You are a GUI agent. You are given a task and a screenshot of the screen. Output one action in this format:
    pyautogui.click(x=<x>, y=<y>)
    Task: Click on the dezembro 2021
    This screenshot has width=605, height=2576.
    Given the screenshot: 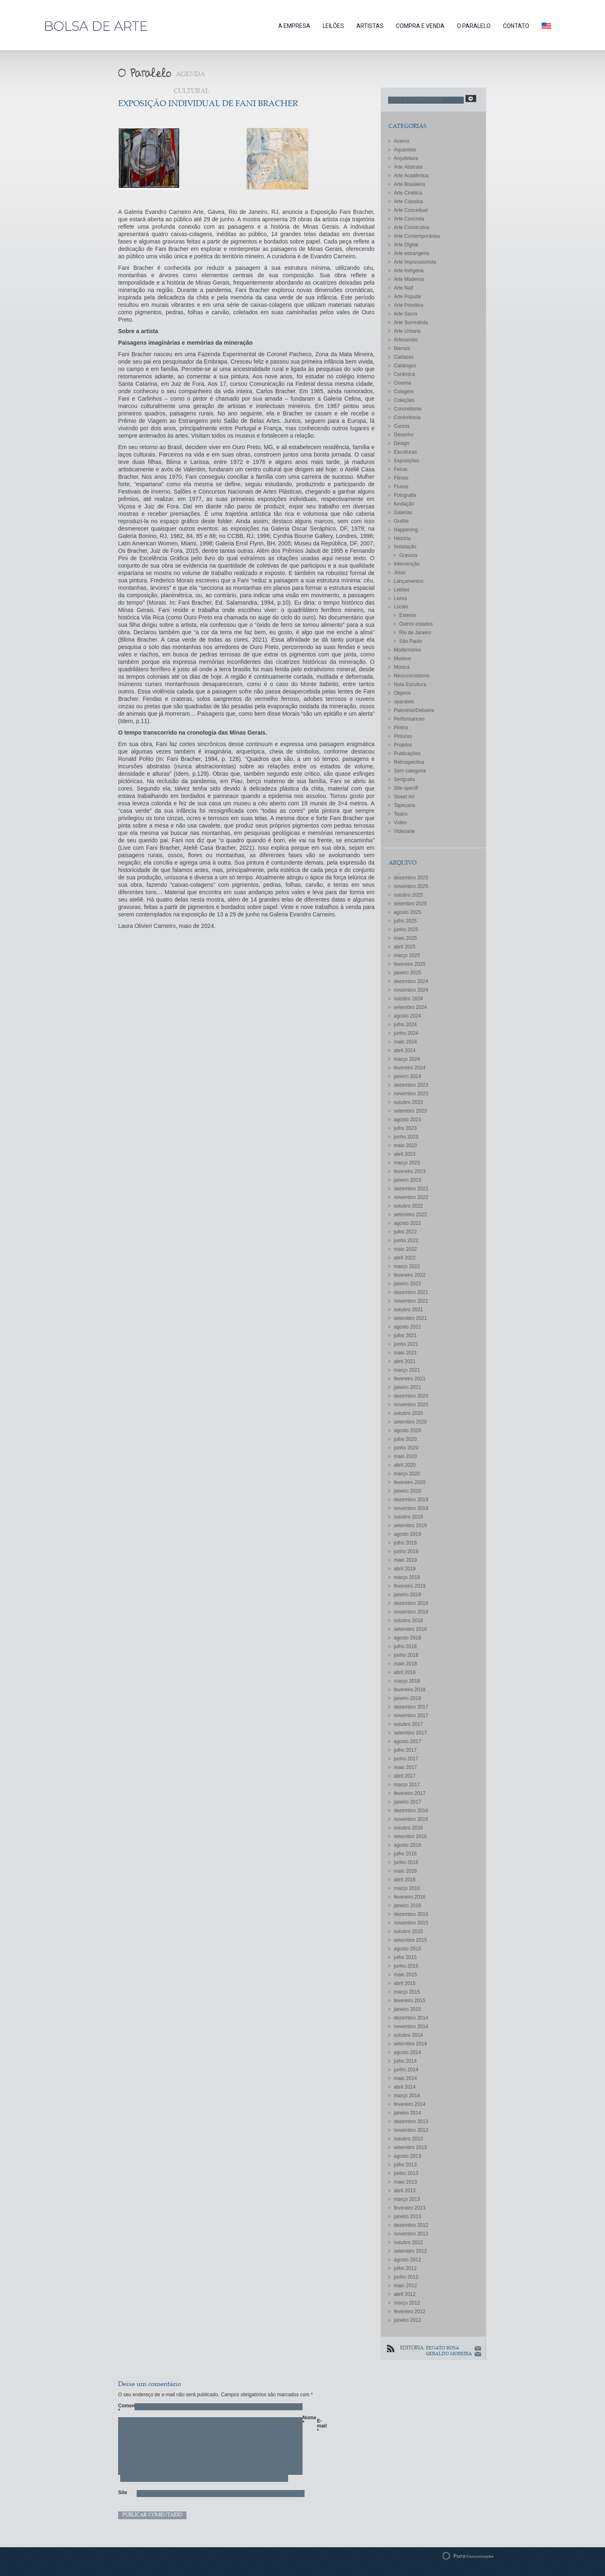 What is the action you would take?
    pyautogui.click(x=411, y=1292)
    